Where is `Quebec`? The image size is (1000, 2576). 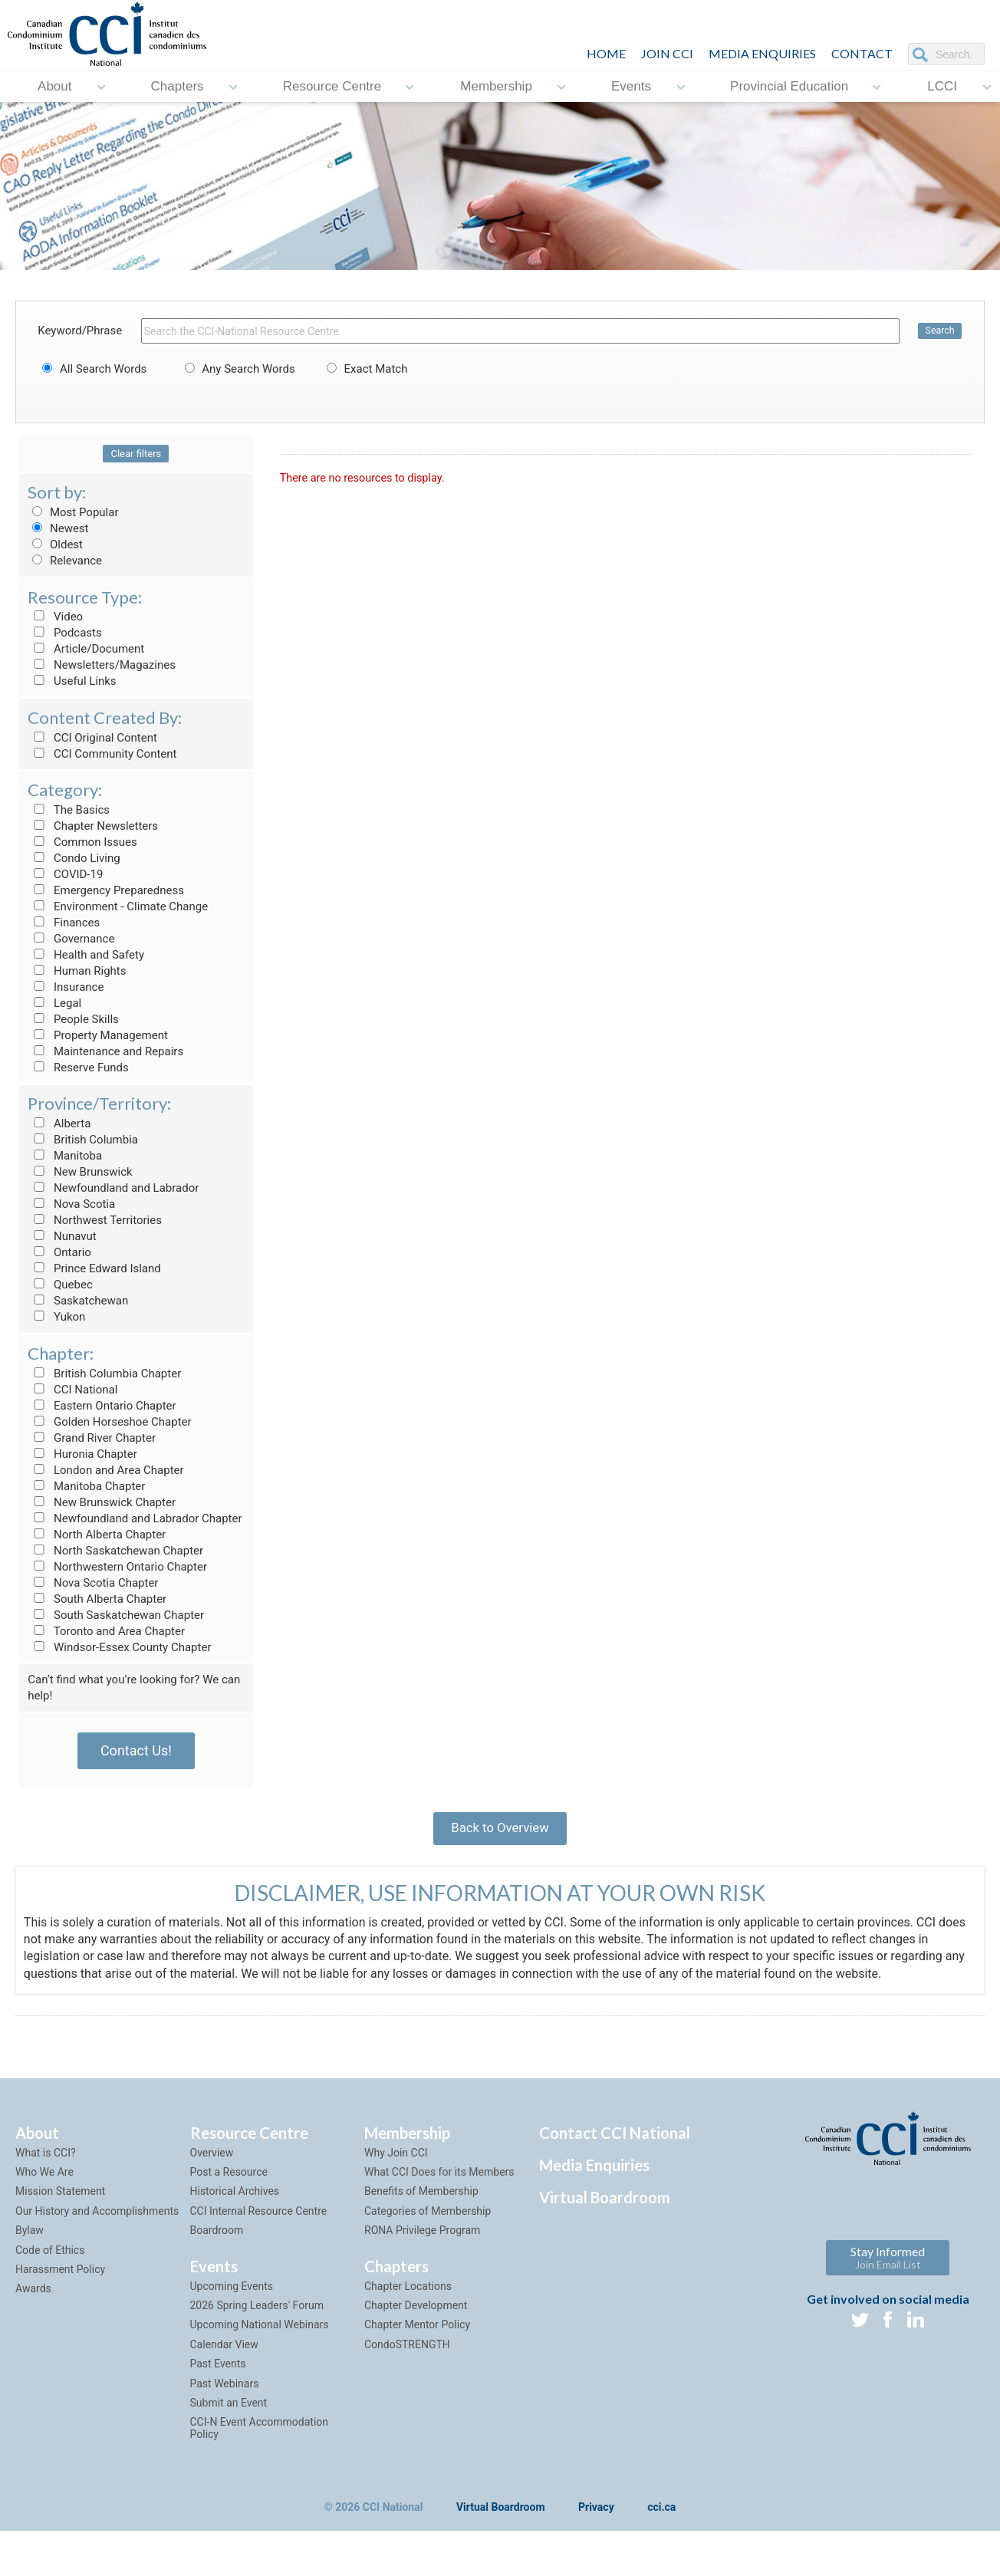
Quebec is located at coordinates (60, 1284).